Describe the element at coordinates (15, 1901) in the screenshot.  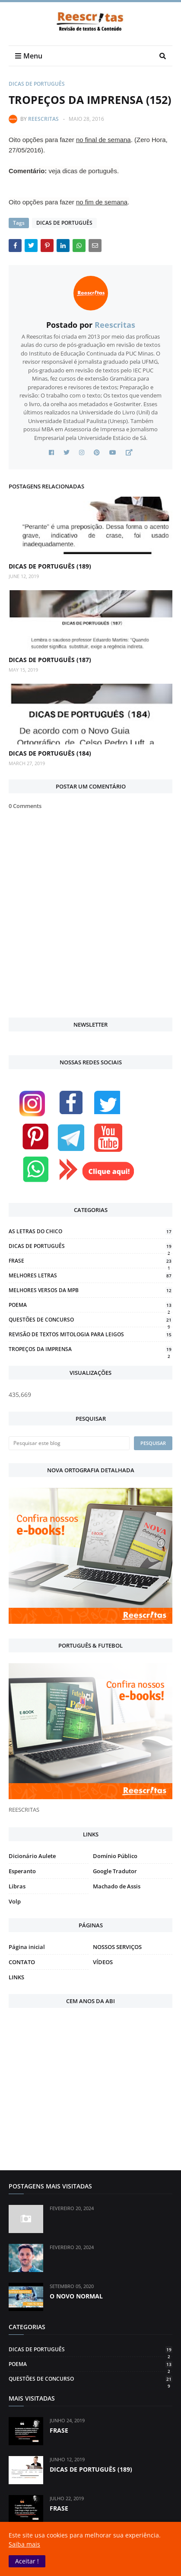
I see `Volp` at that location.